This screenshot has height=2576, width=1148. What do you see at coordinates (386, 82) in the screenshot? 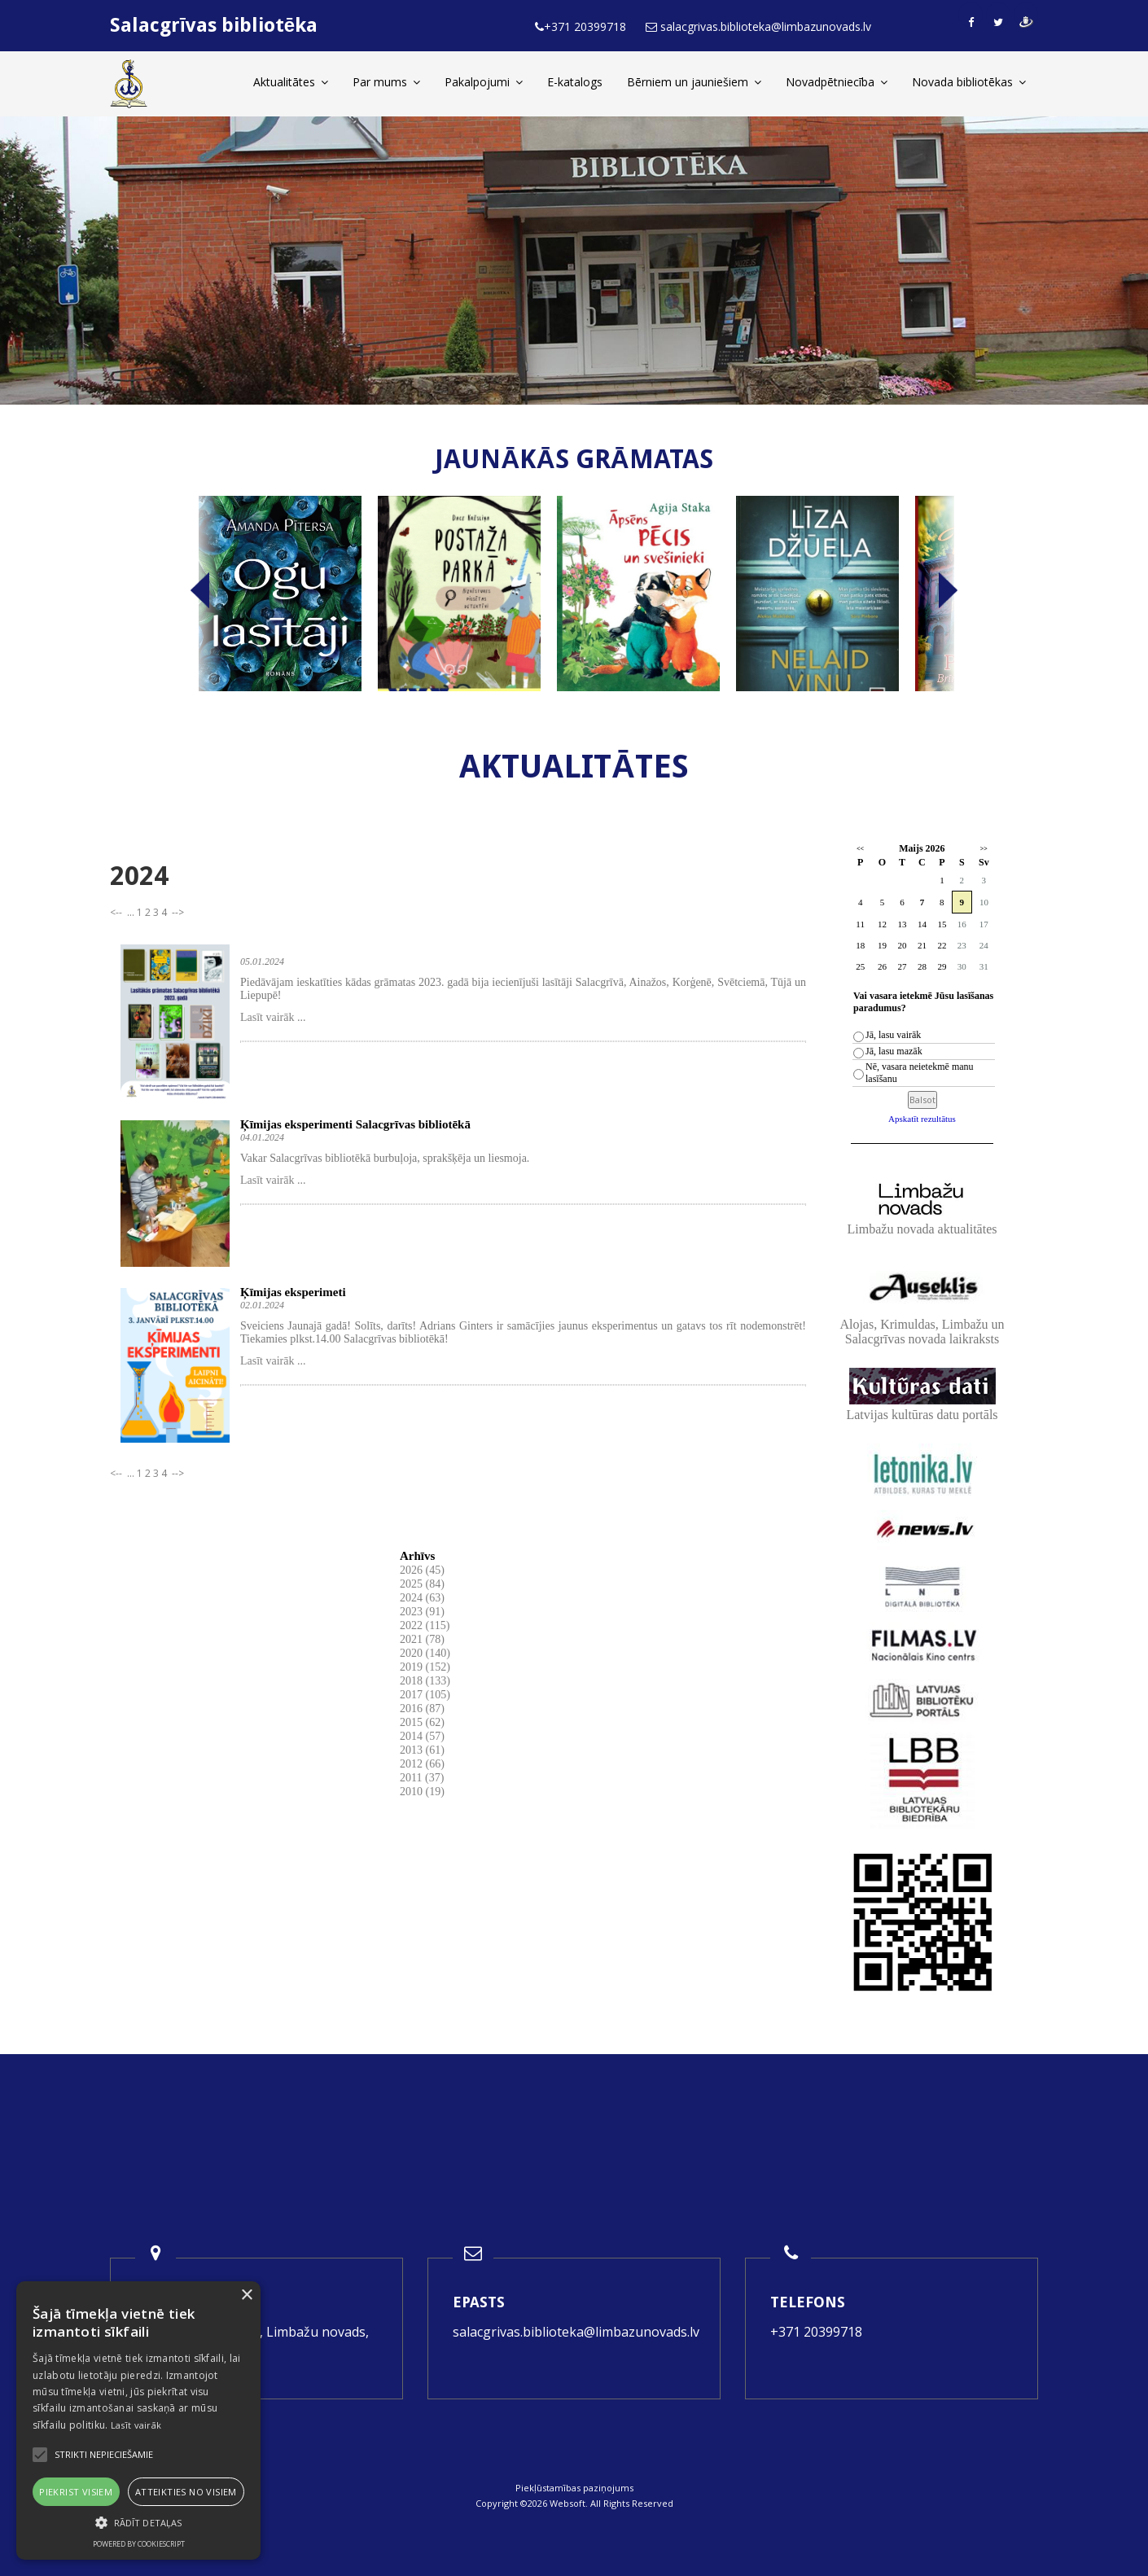
I see `Par mums` at bounding box center [386, 82].